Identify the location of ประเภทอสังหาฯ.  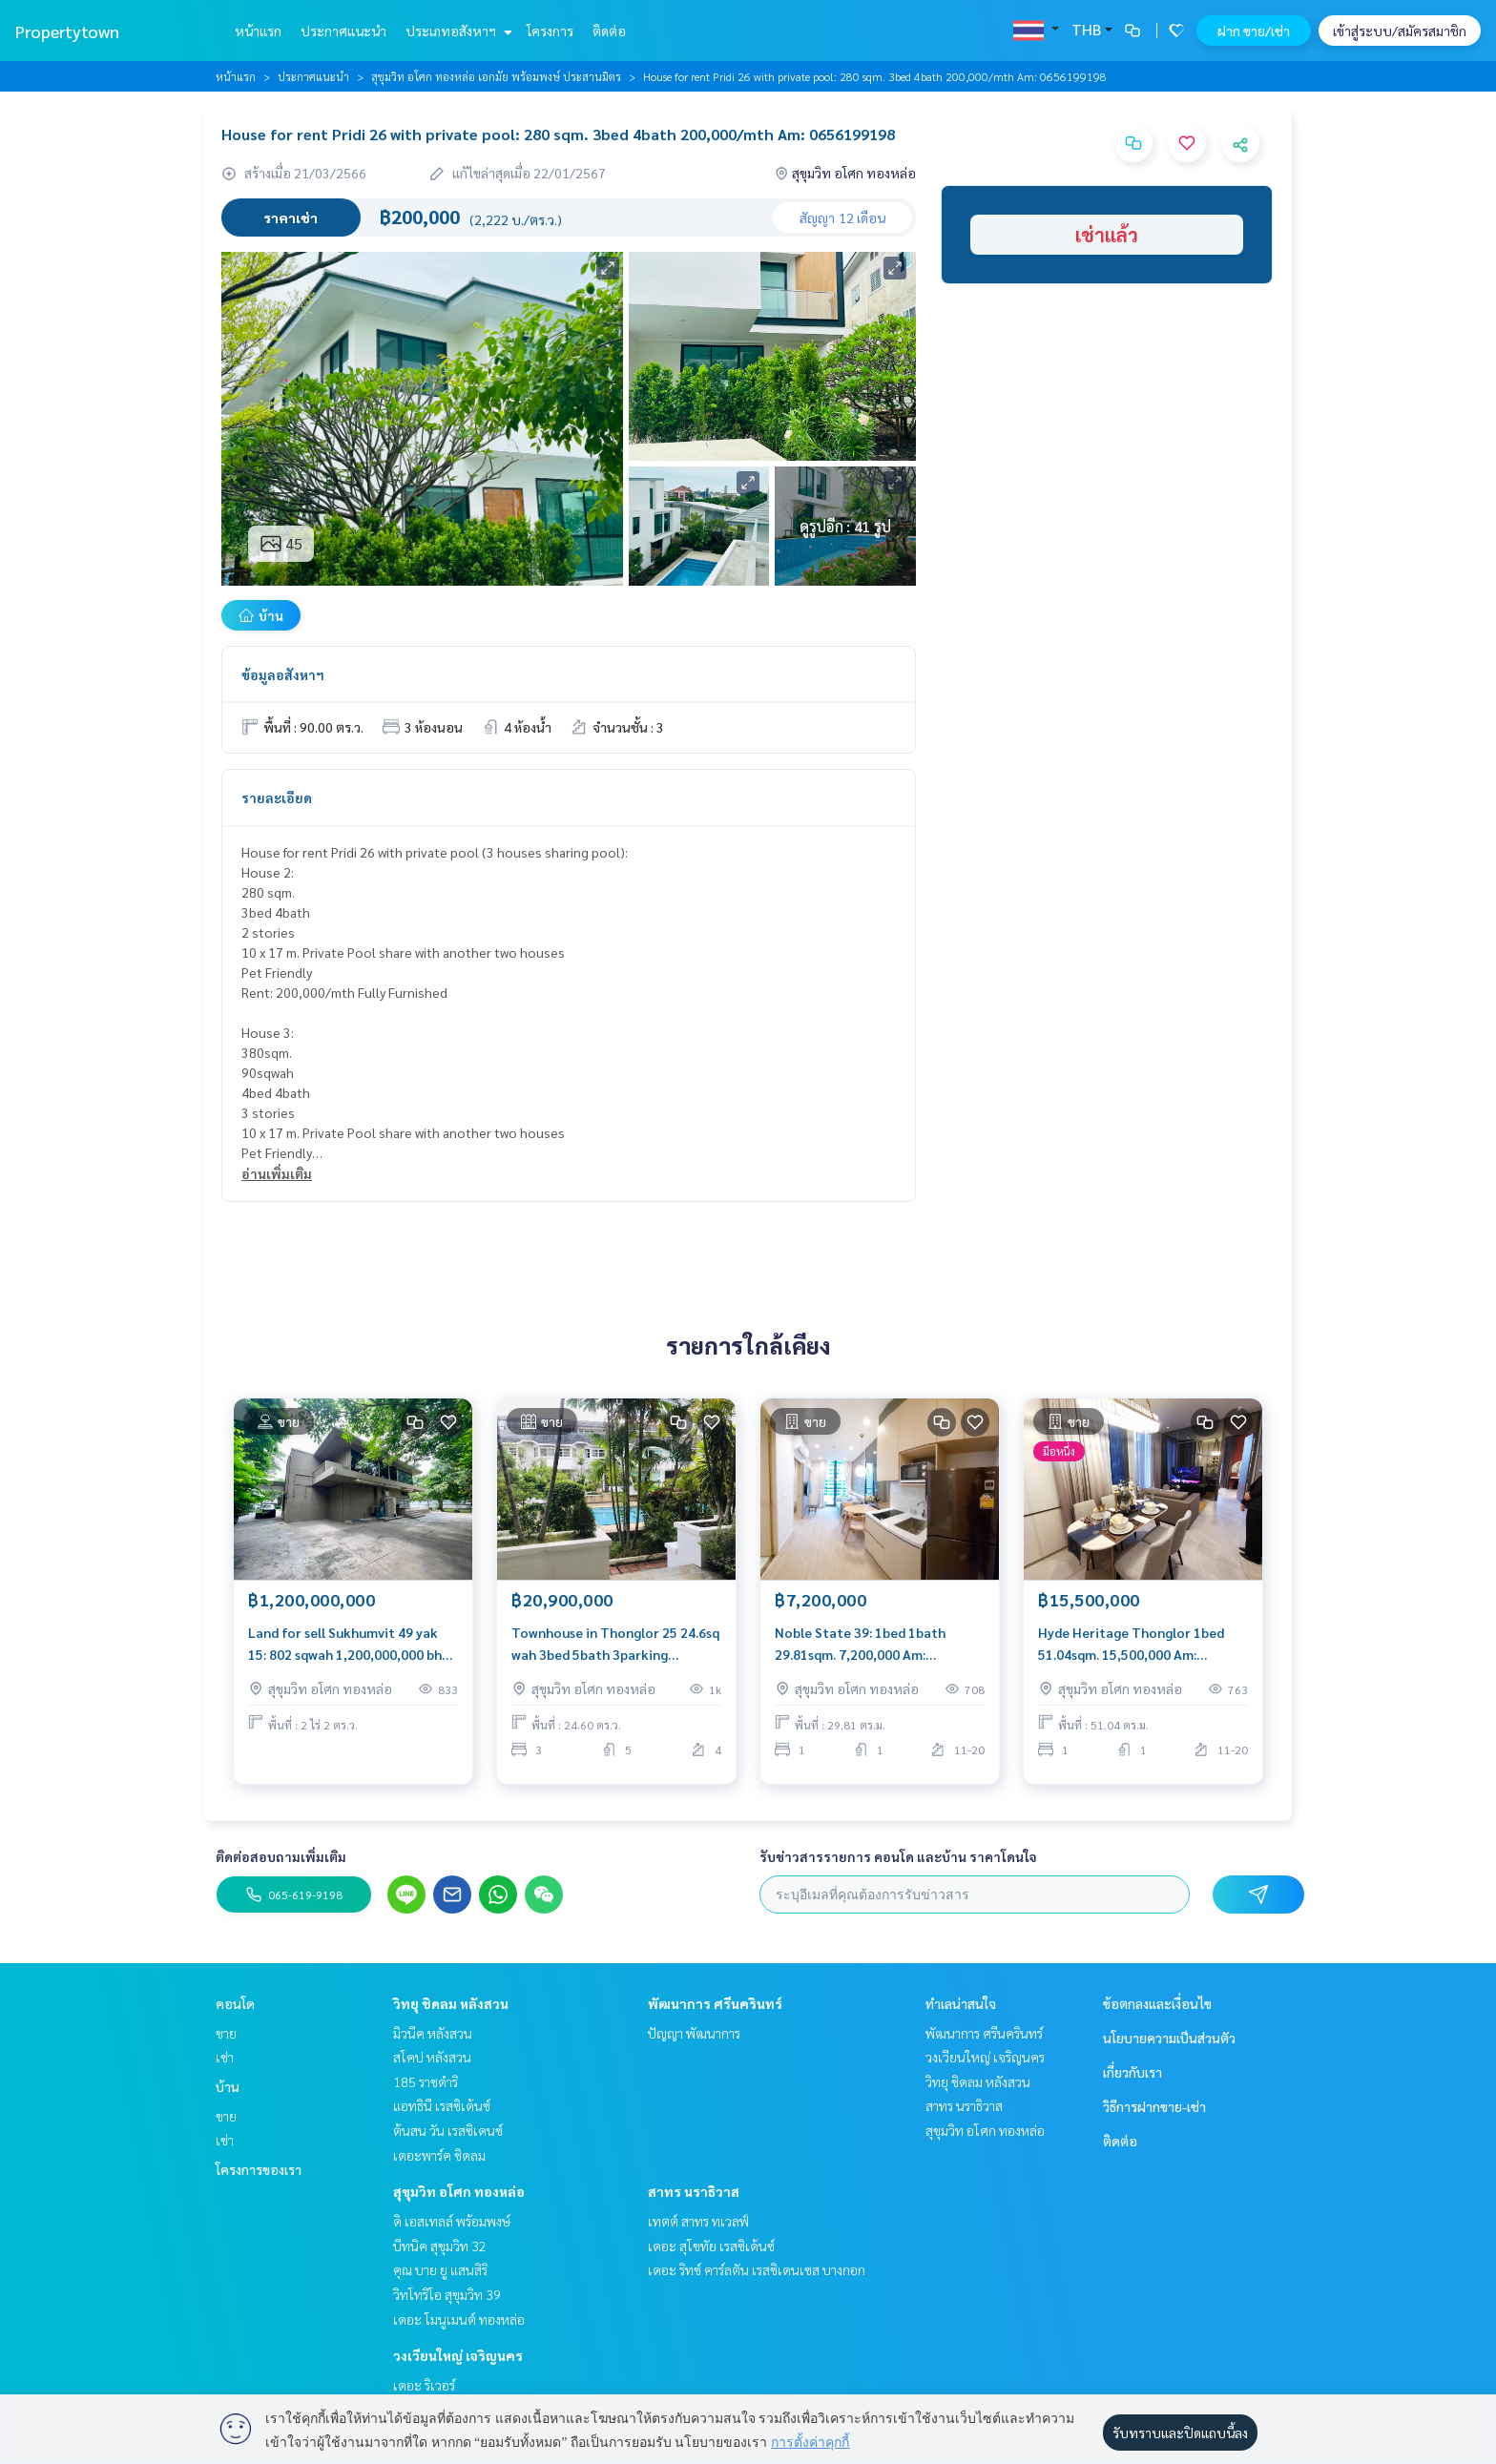
(456, 30).